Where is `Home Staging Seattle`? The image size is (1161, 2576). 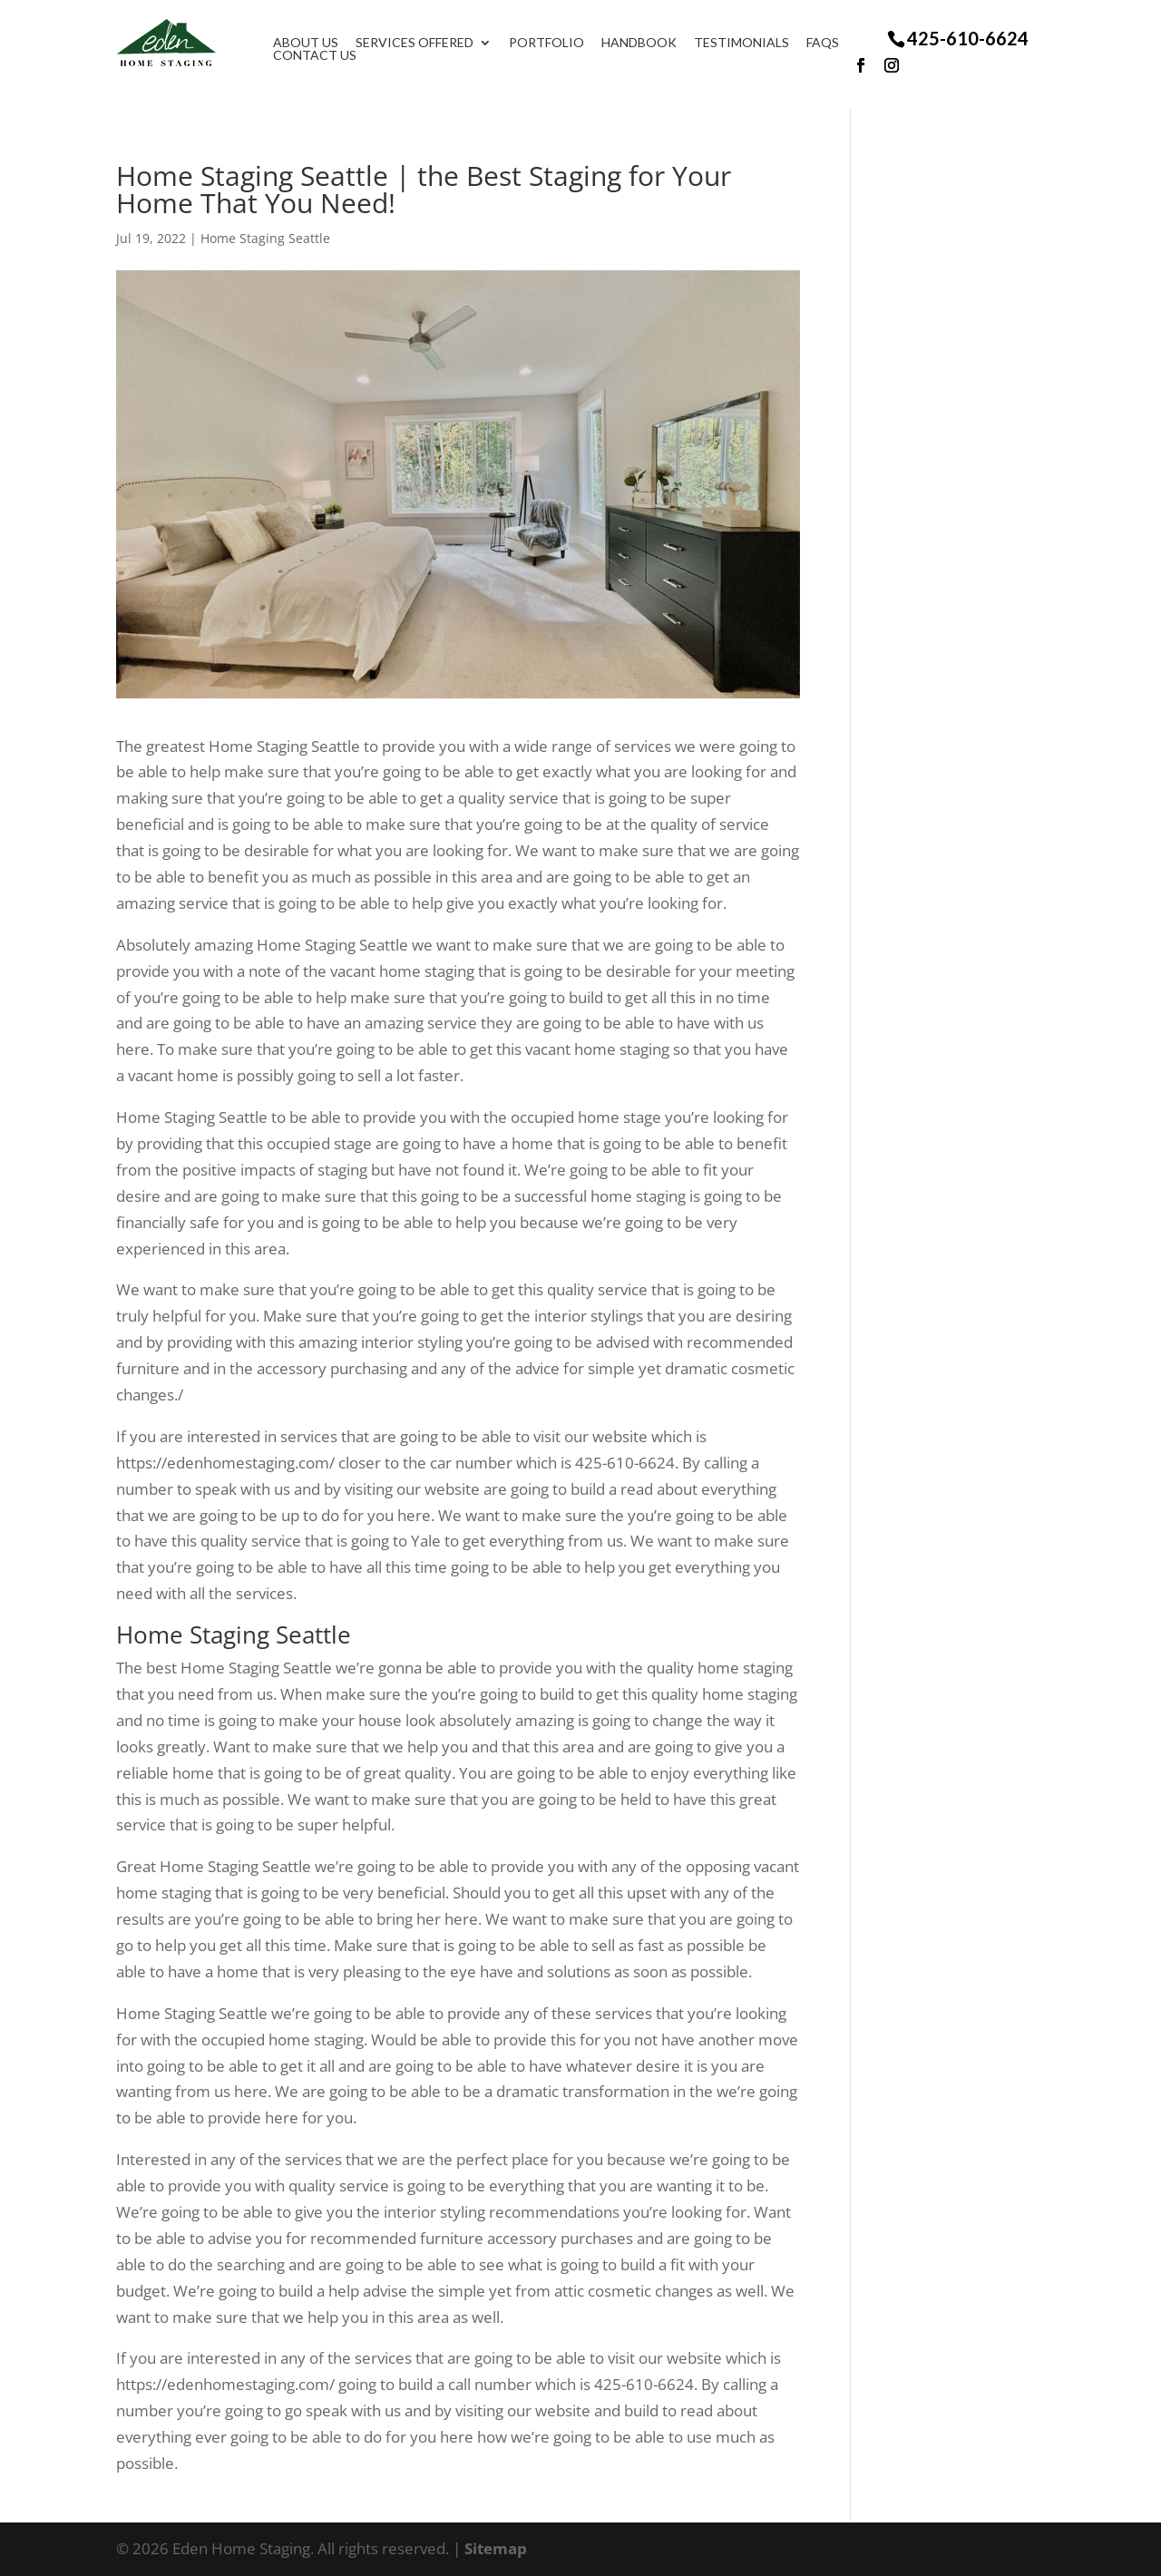 Home Staging Seattle is located at coordinates (265, 238).